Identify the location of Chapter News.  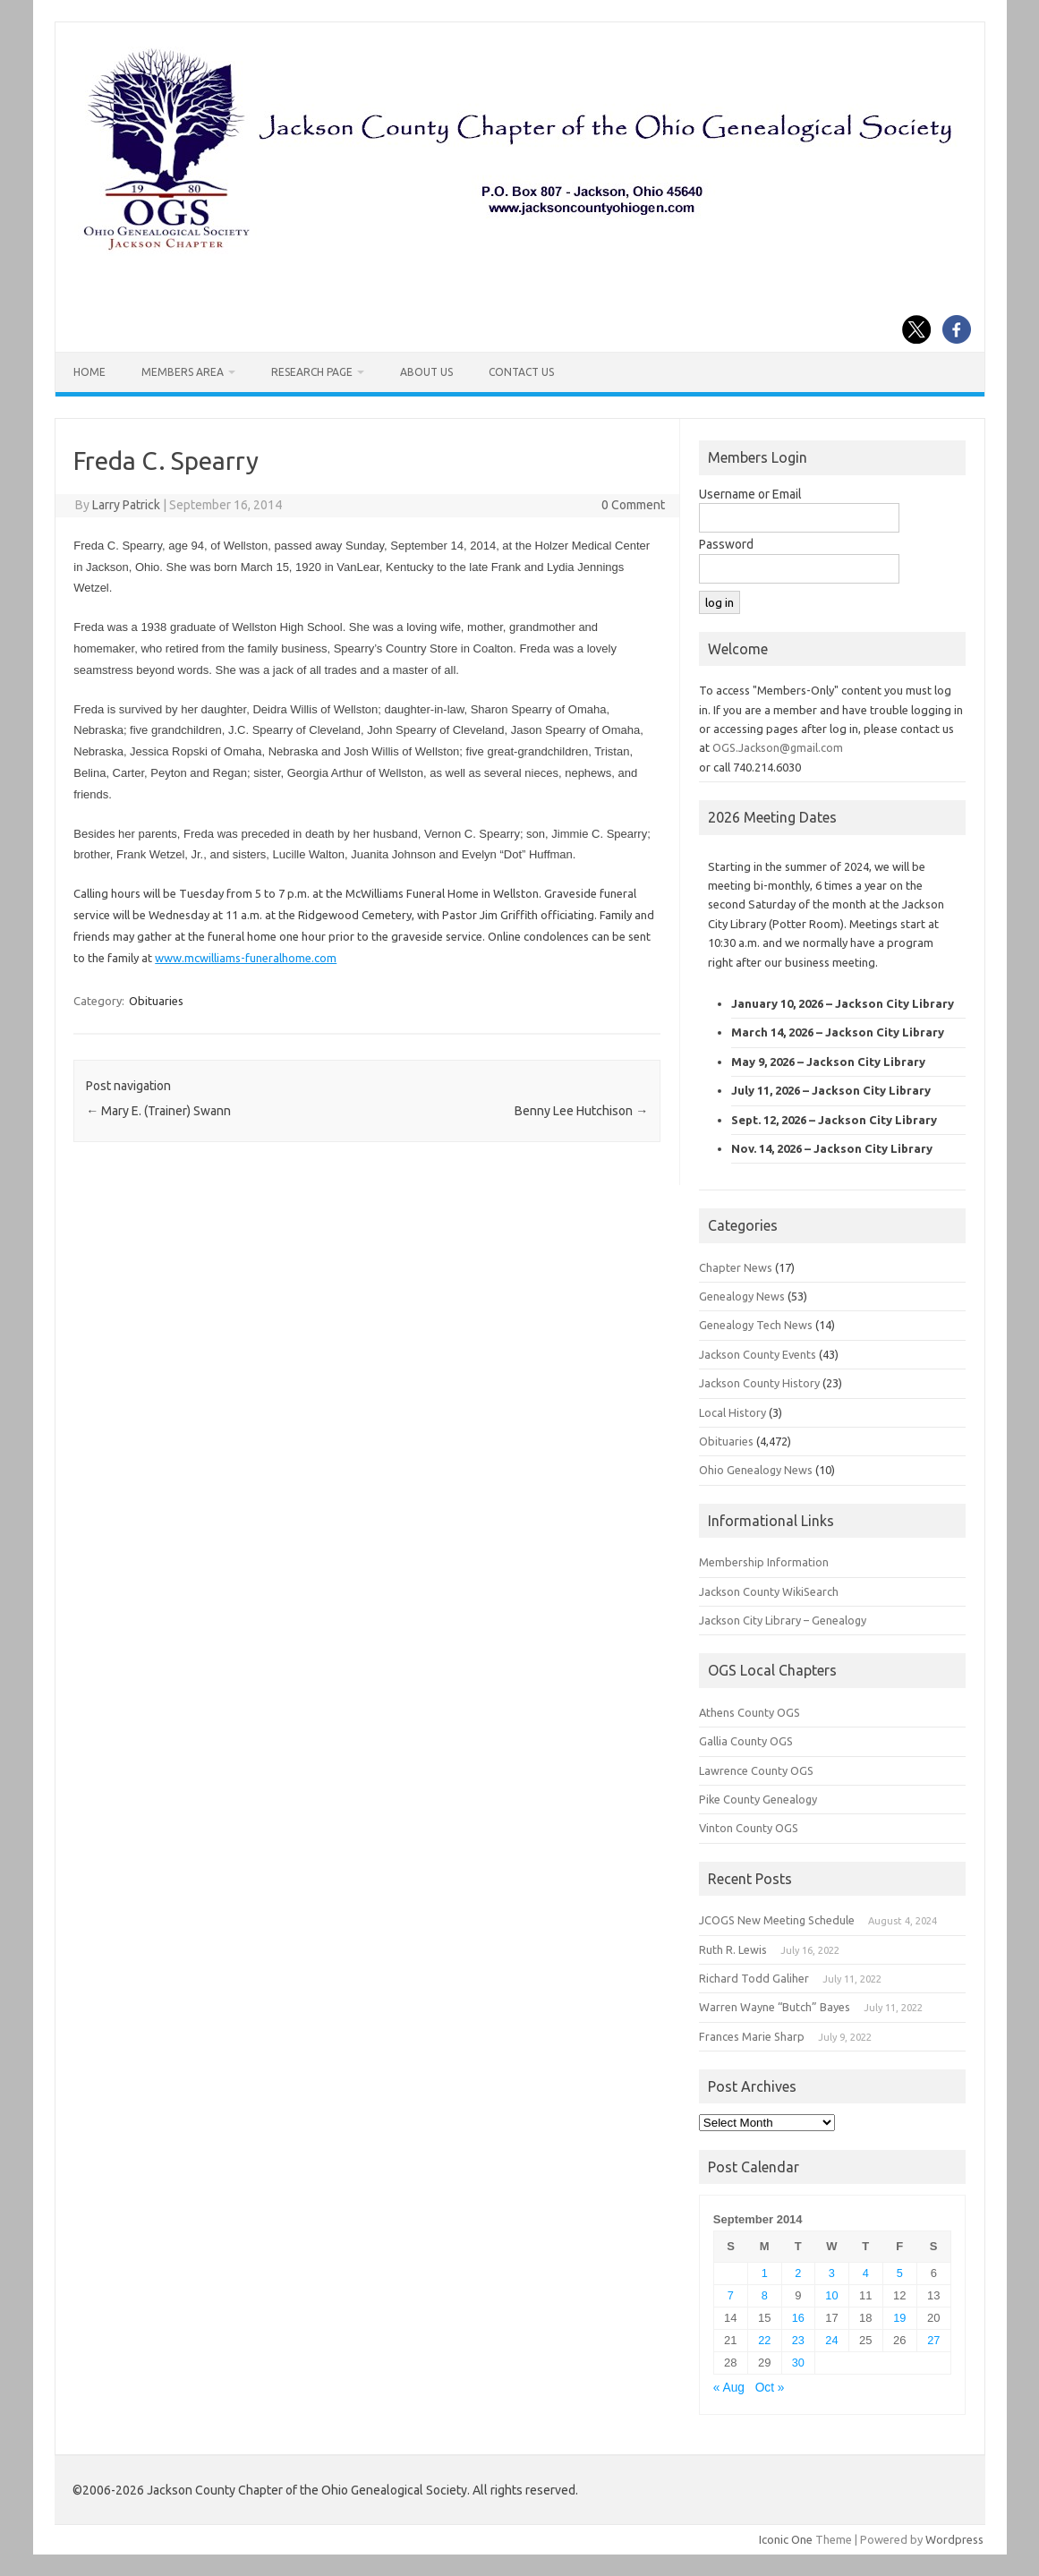
(735, 1267).